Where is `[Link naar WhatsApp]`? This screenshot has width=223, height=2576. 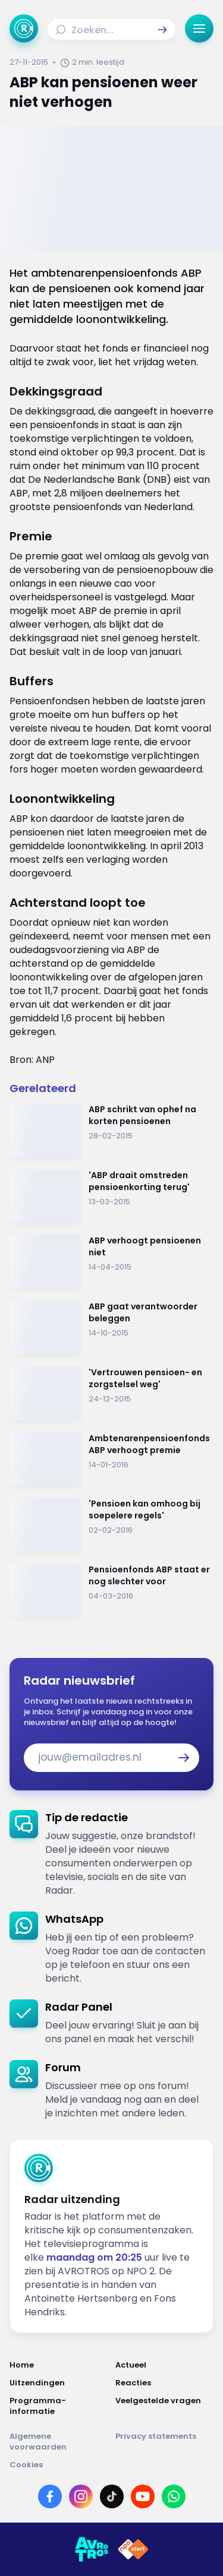
[Link naar WhatsApp] is located at coordinates (174, 2496).